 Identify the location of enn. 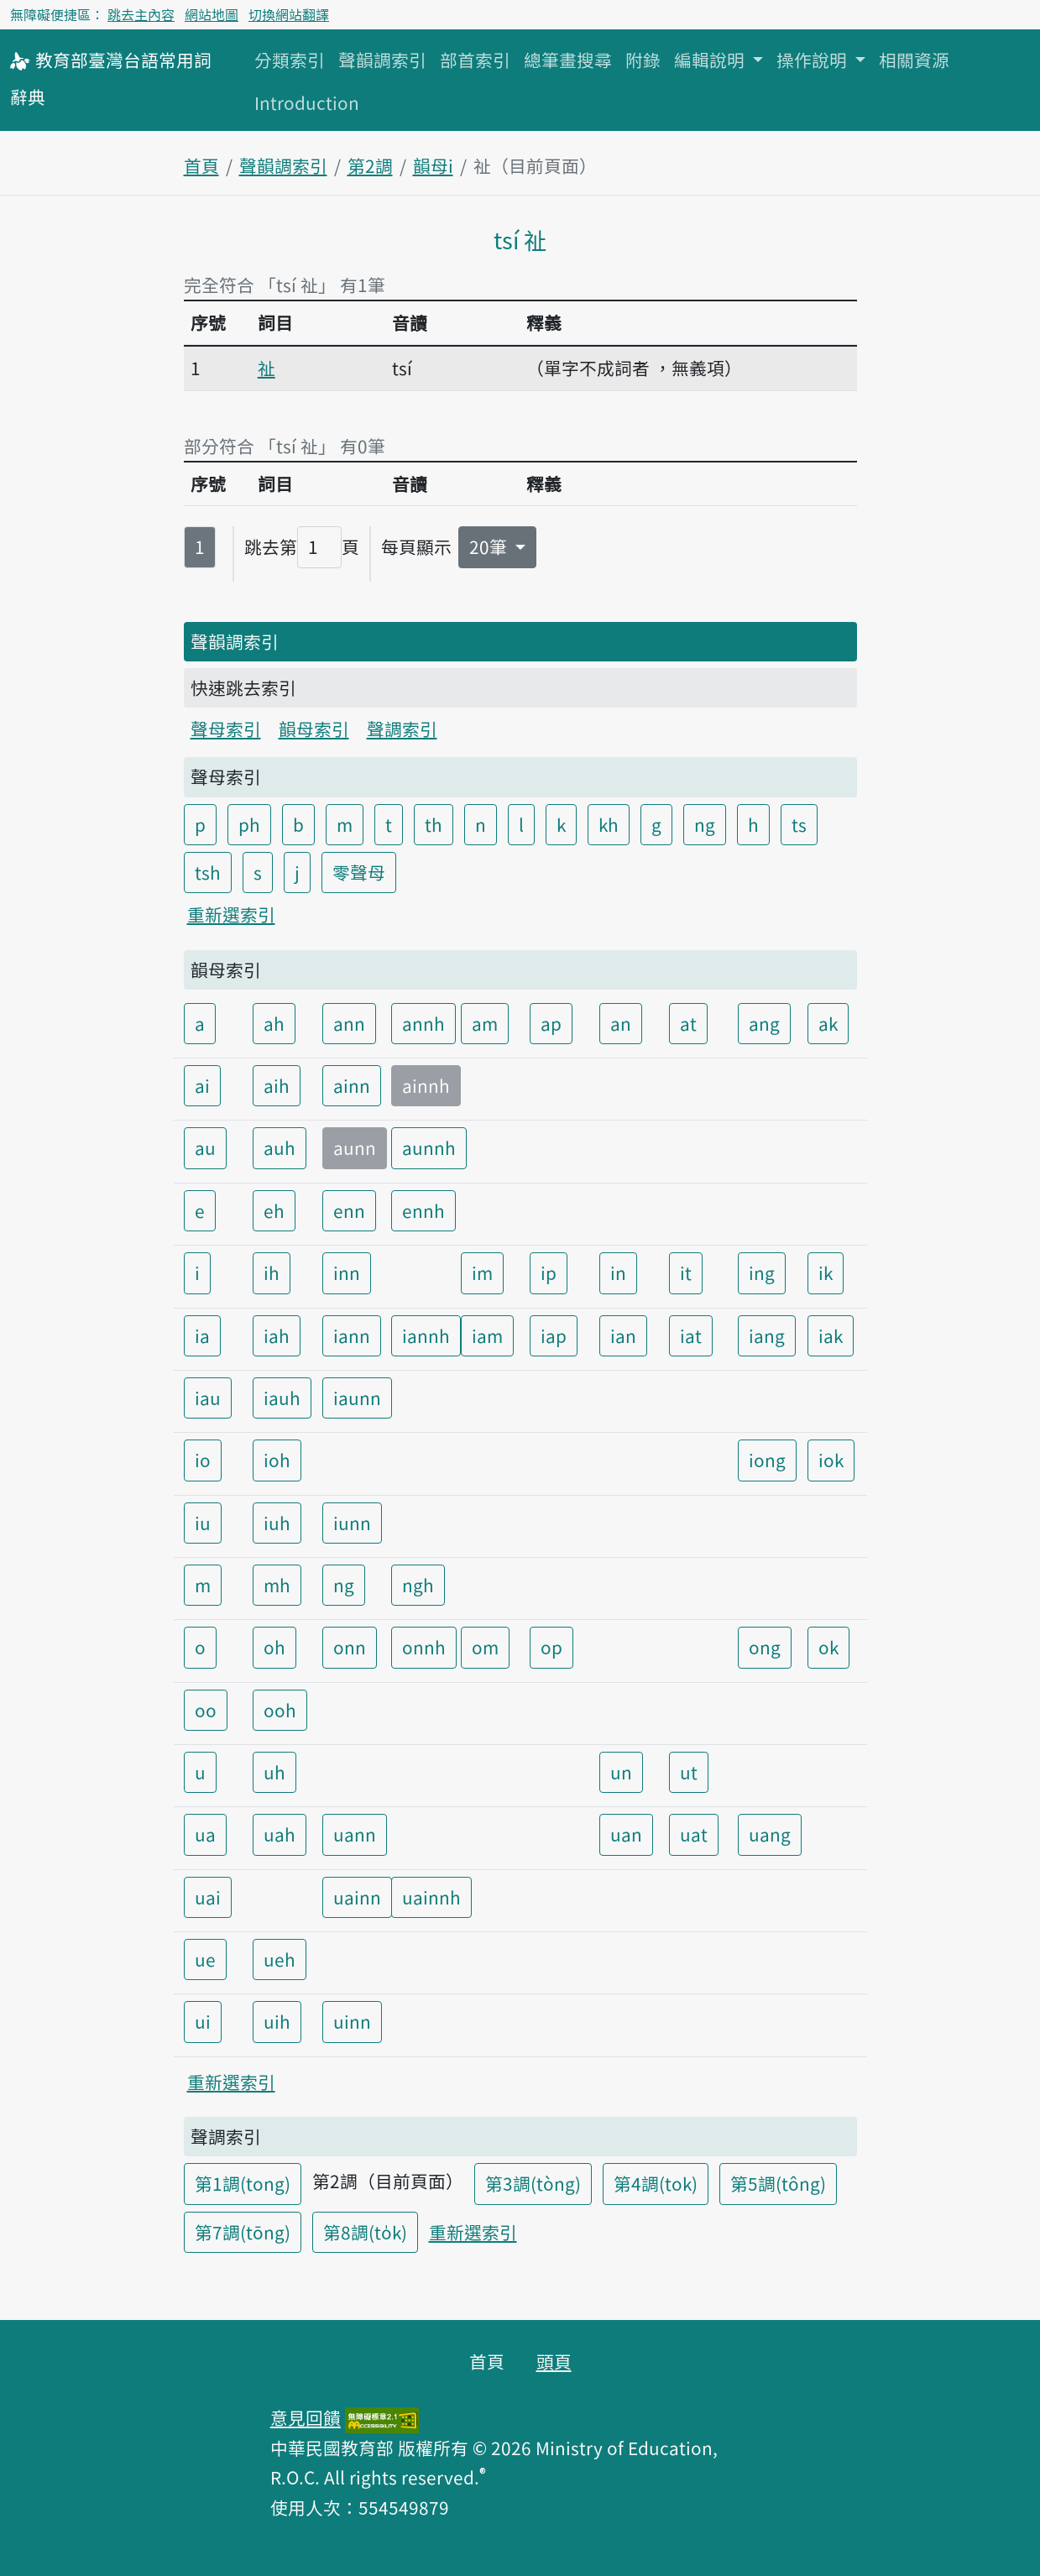
(349, 1210).